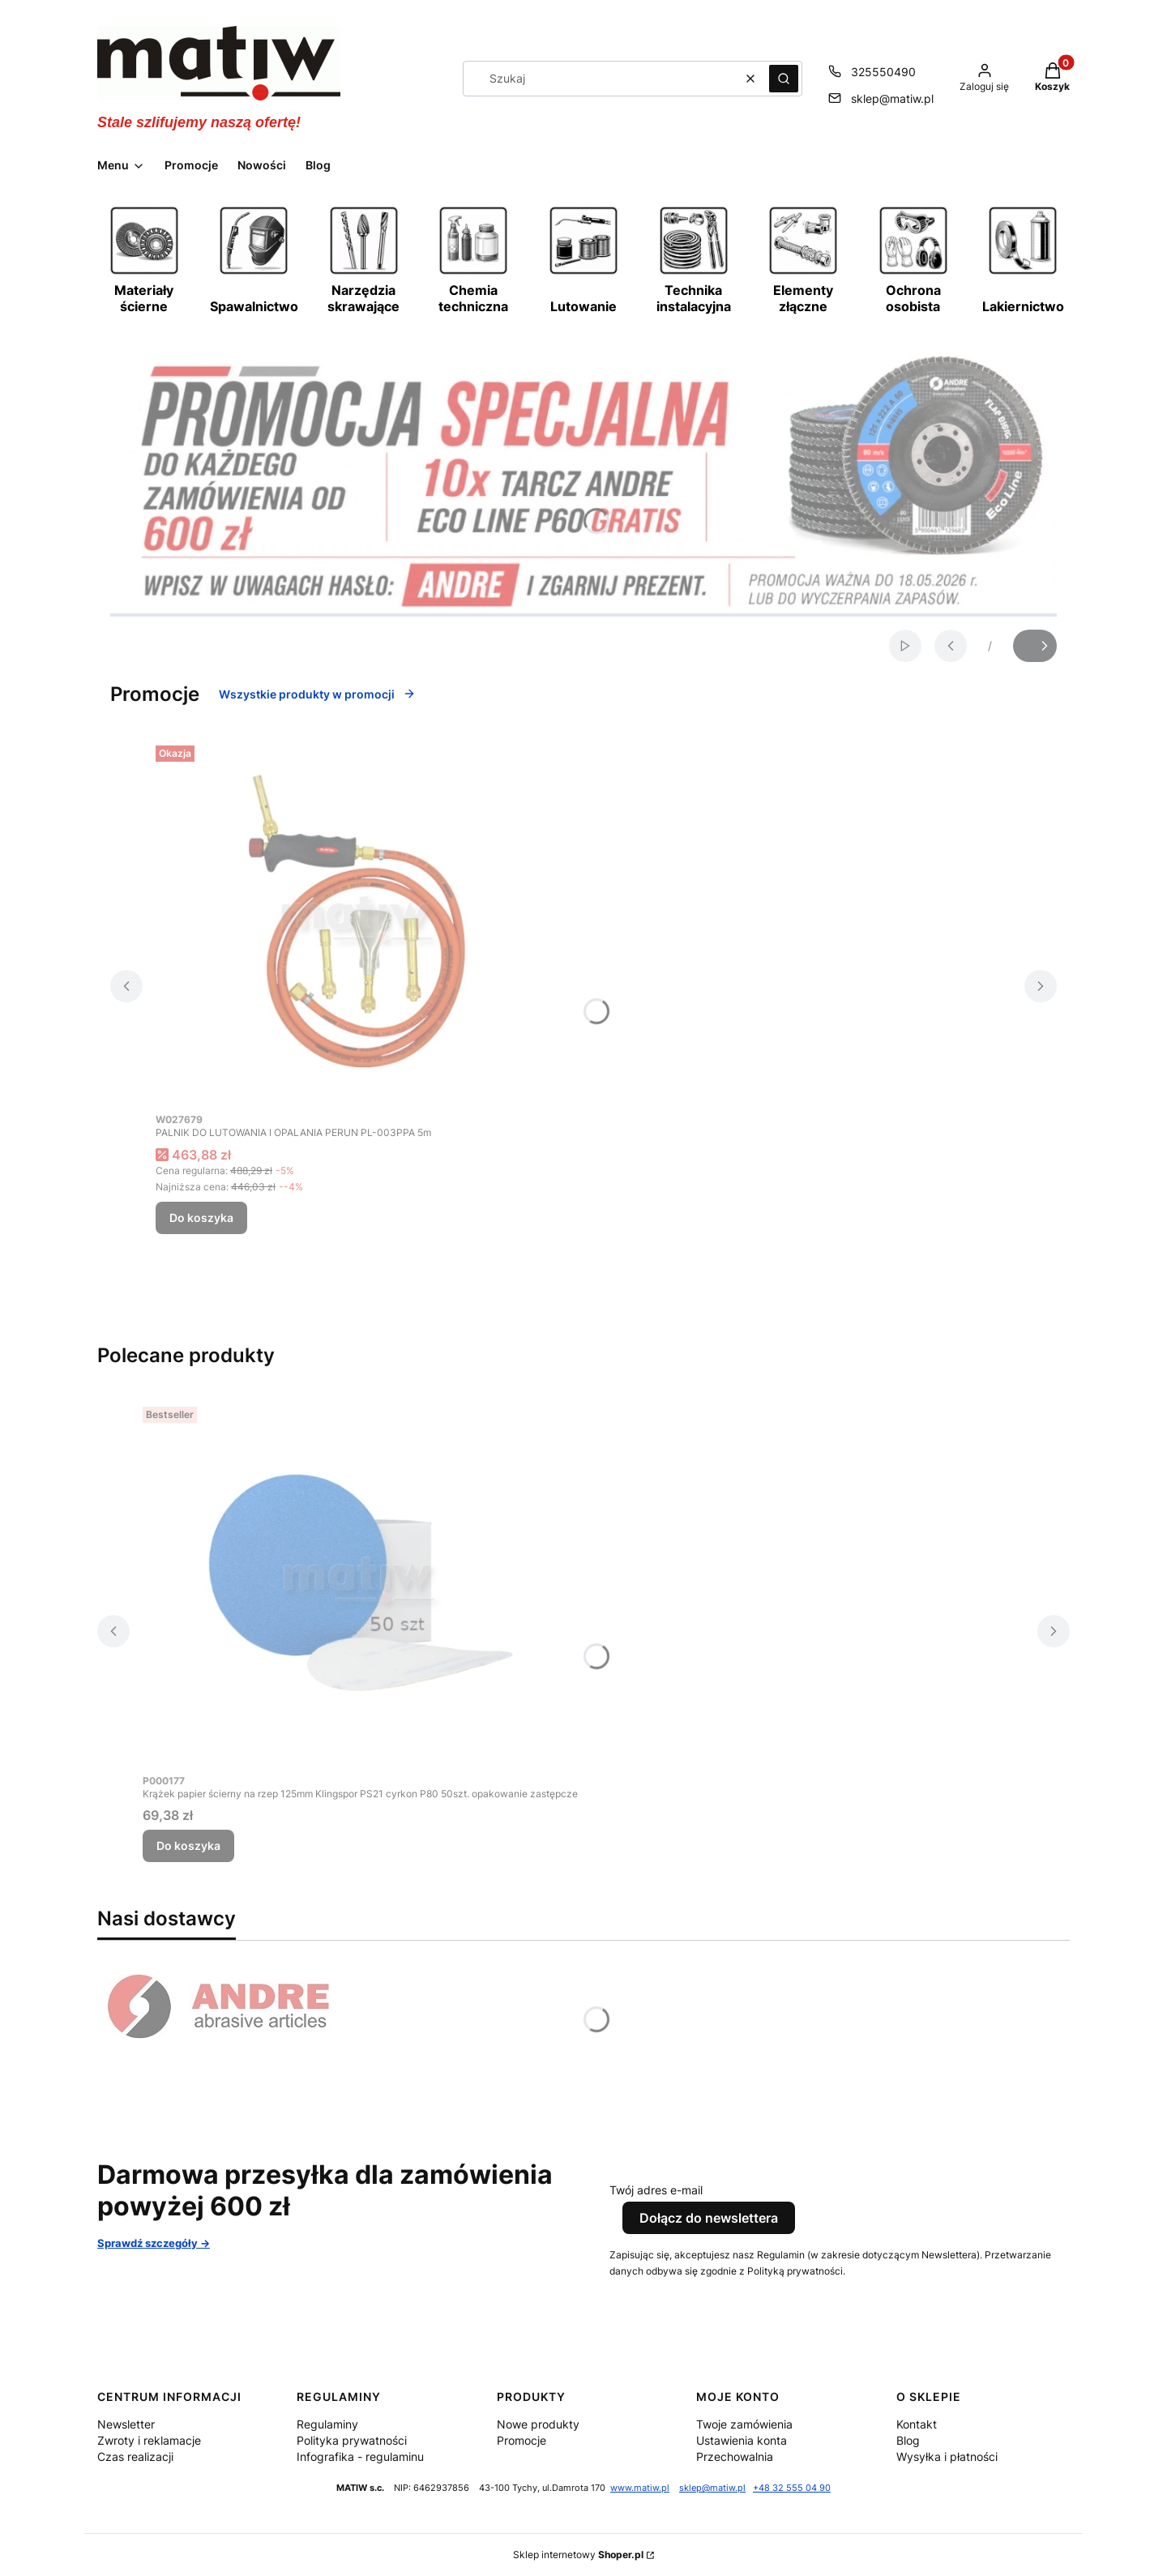 Image resolution: width=1167 pixels, height=2576 pixels. What do you see at coordinates (656, 2190) in the screenshot?
I see `Twój adres e-mail` at bounding box center [656, 2190].